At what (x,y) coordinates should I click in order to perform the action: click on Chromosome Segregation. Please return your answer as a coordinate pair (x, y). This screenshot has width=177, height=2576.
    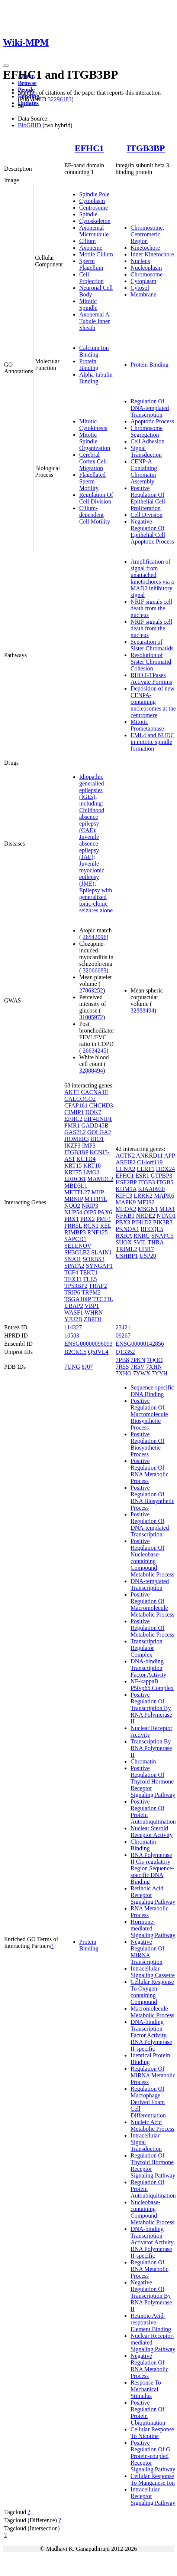
    Looking at the image, I should click on (146, 431).